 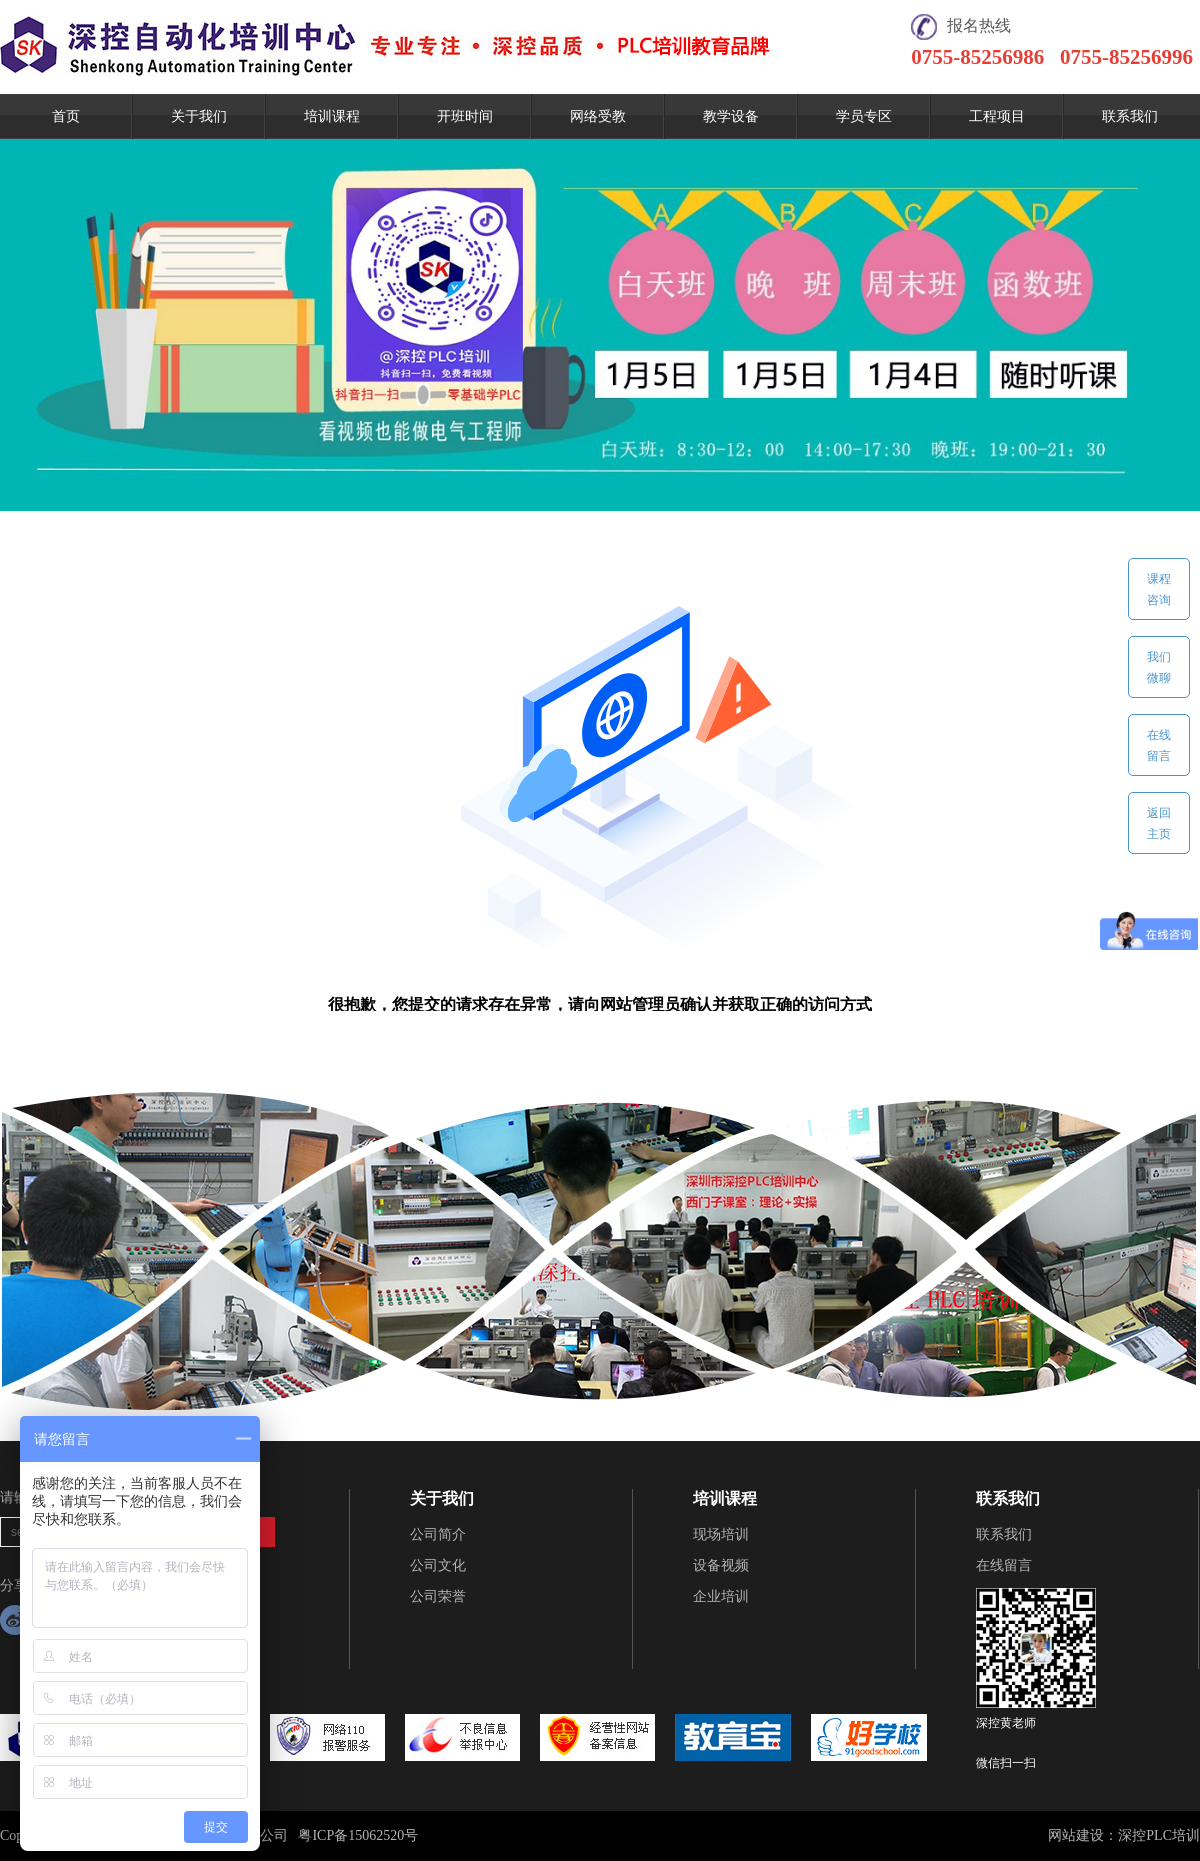 What do you see at coordinates (721, 1534) in the screenshot?
I see `现场培训` at bounding box center [721, 1534].